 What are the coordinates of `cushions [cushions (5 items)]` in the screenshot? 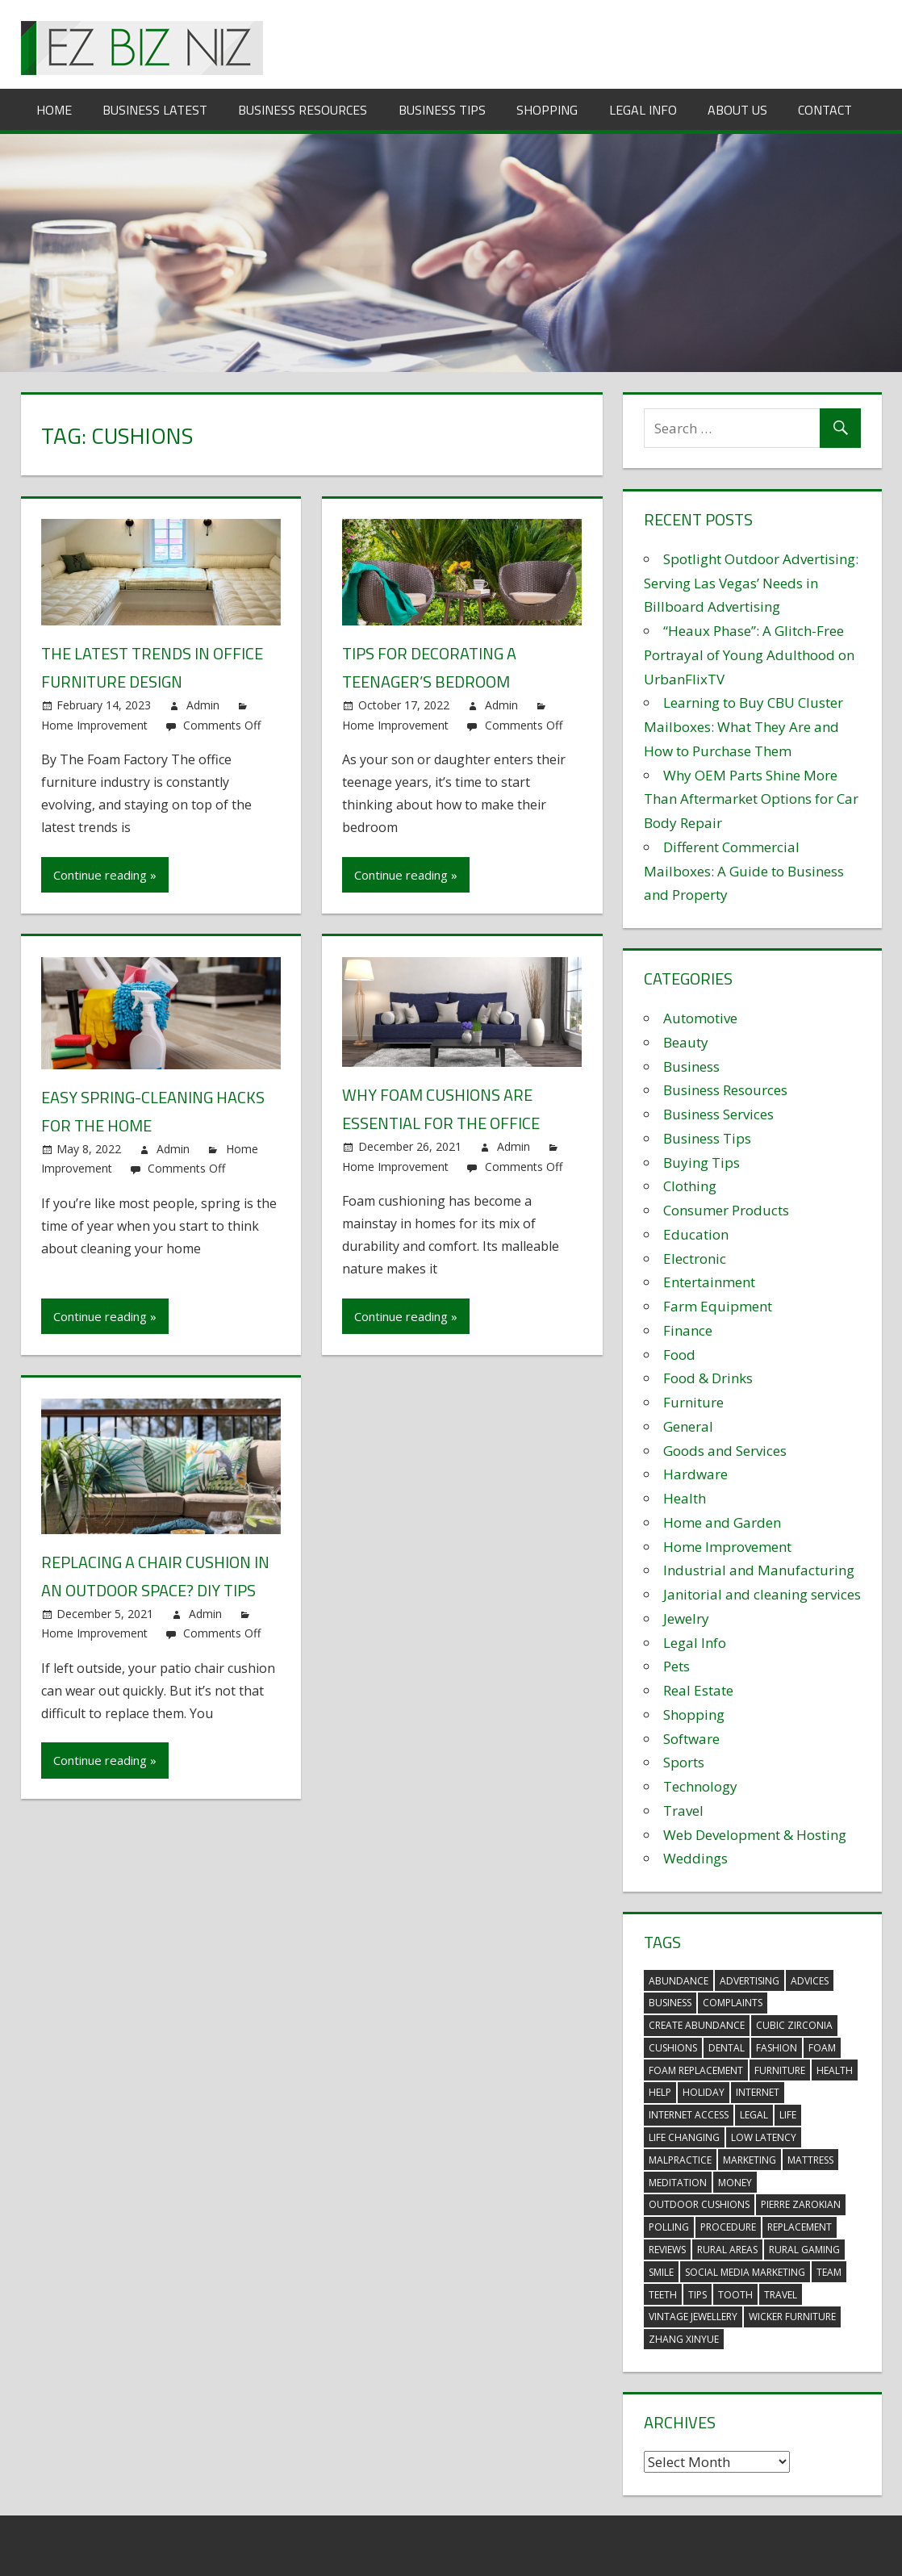 It's located at (673, 2048).